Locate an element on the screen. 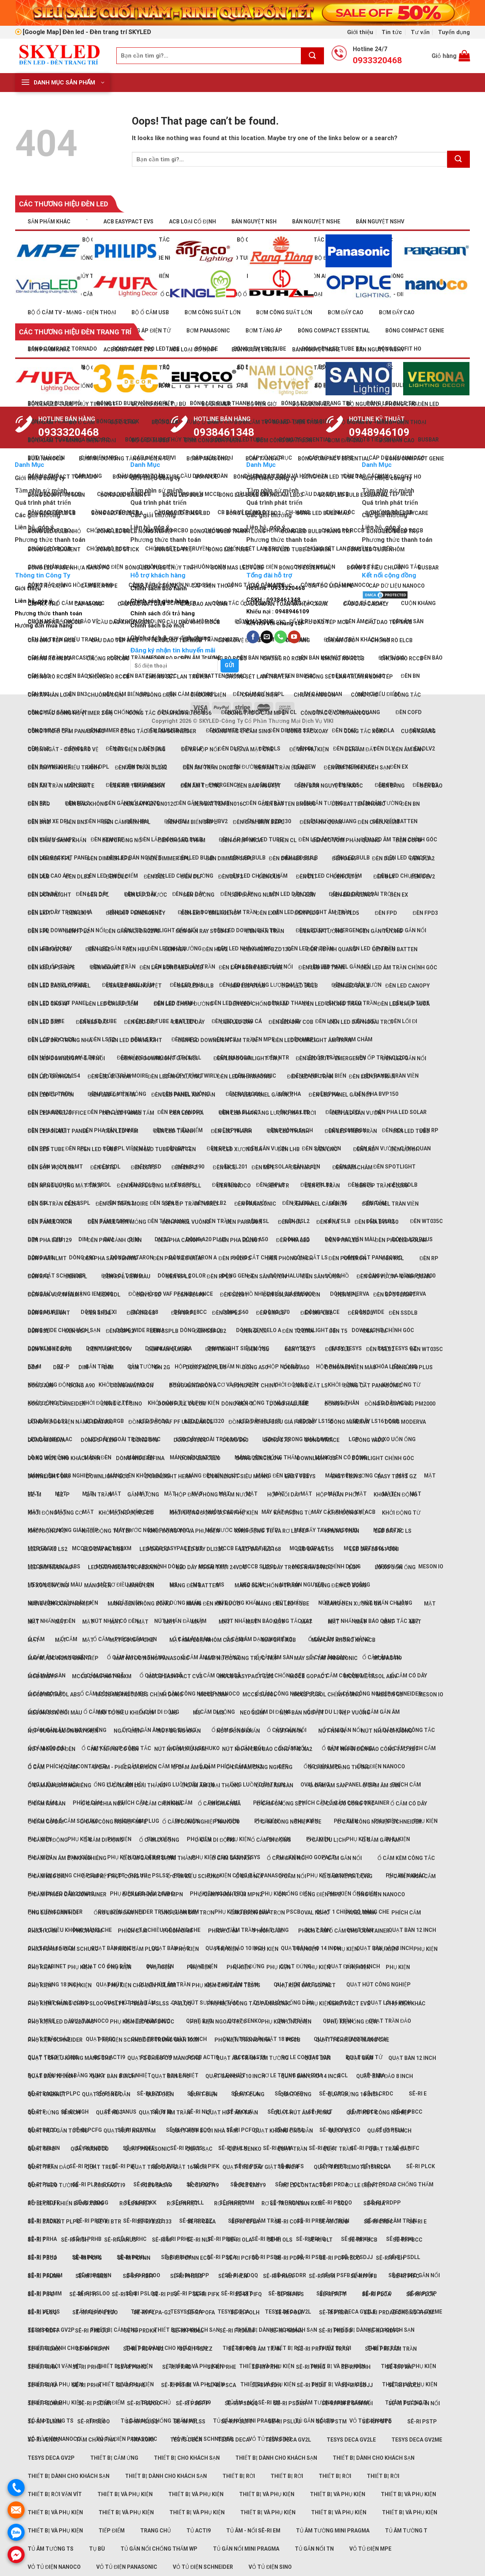 The image size is (485, 2576). Đèn dimmer SPL is located at coordinates (168, 858).